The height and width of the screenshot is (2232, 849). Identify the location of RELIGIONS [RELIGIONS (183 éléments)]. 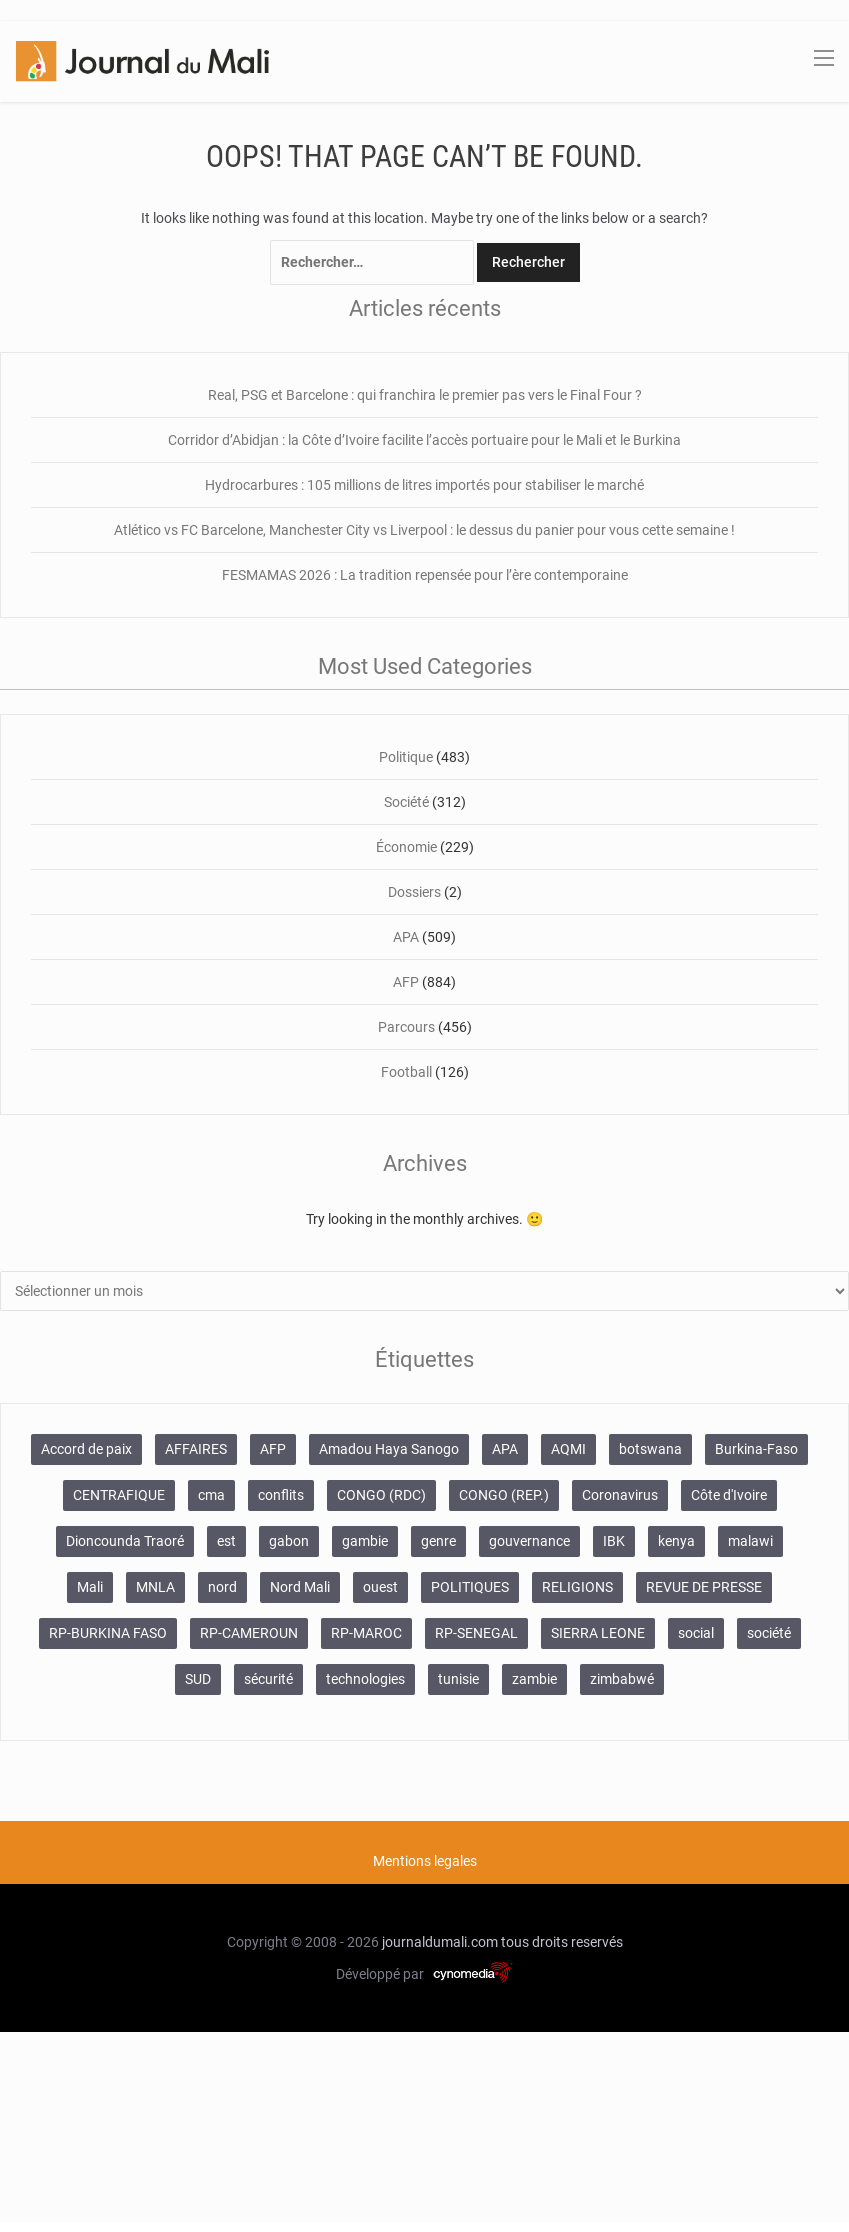
(577, 1587).